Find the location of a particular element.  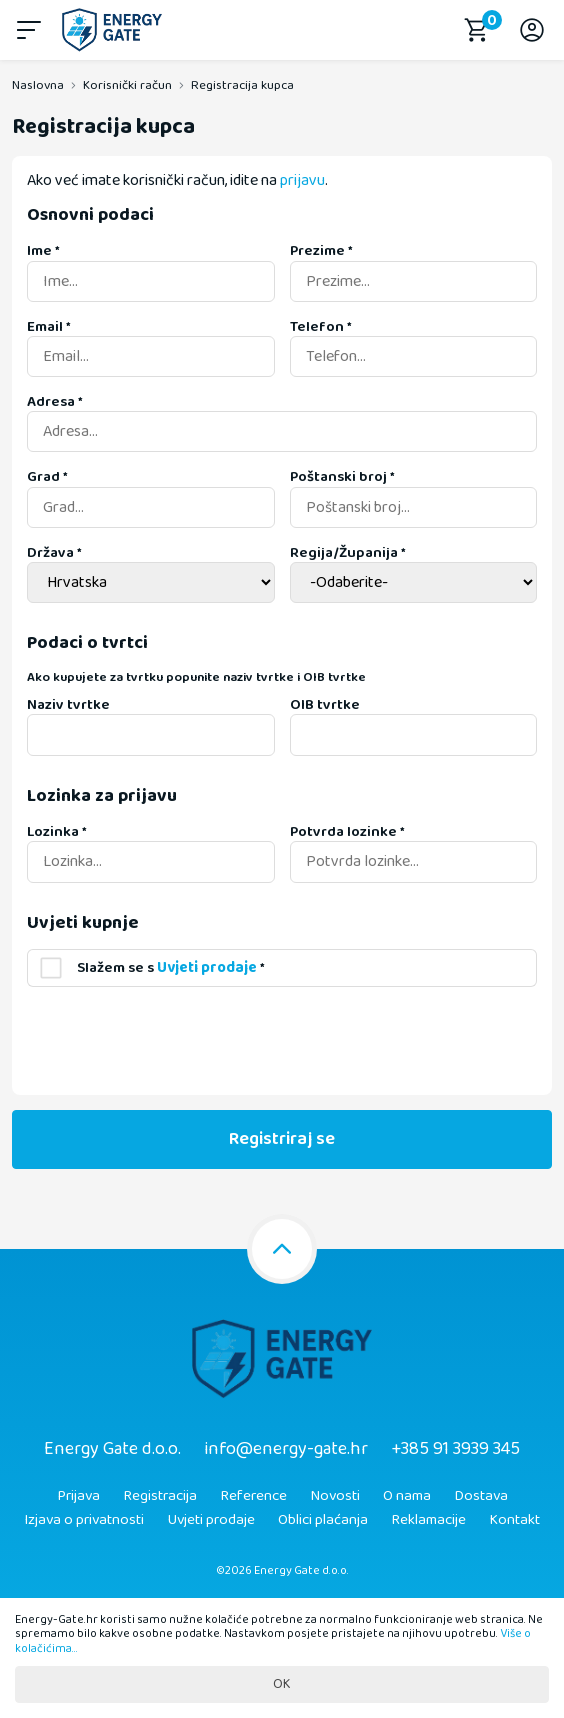

OIB tvrtke is located at coordinates (325, 705).